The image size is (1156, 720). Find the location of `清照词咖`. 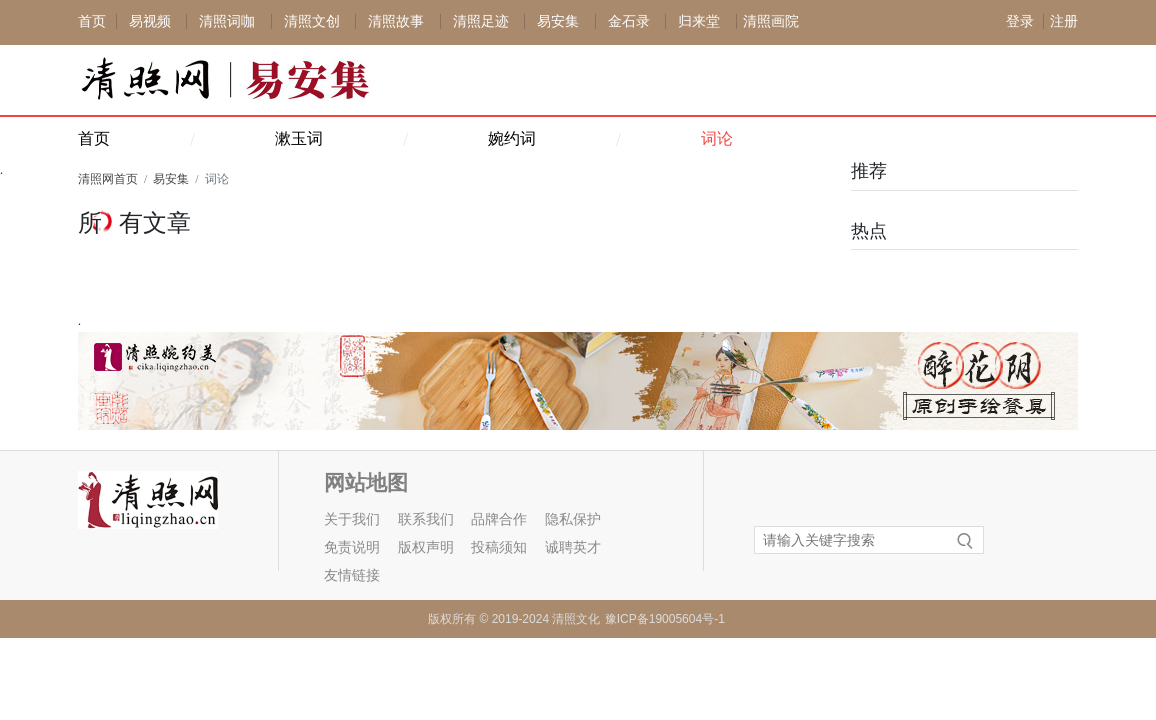

清照词咖 is located at coordinates (227, 21).